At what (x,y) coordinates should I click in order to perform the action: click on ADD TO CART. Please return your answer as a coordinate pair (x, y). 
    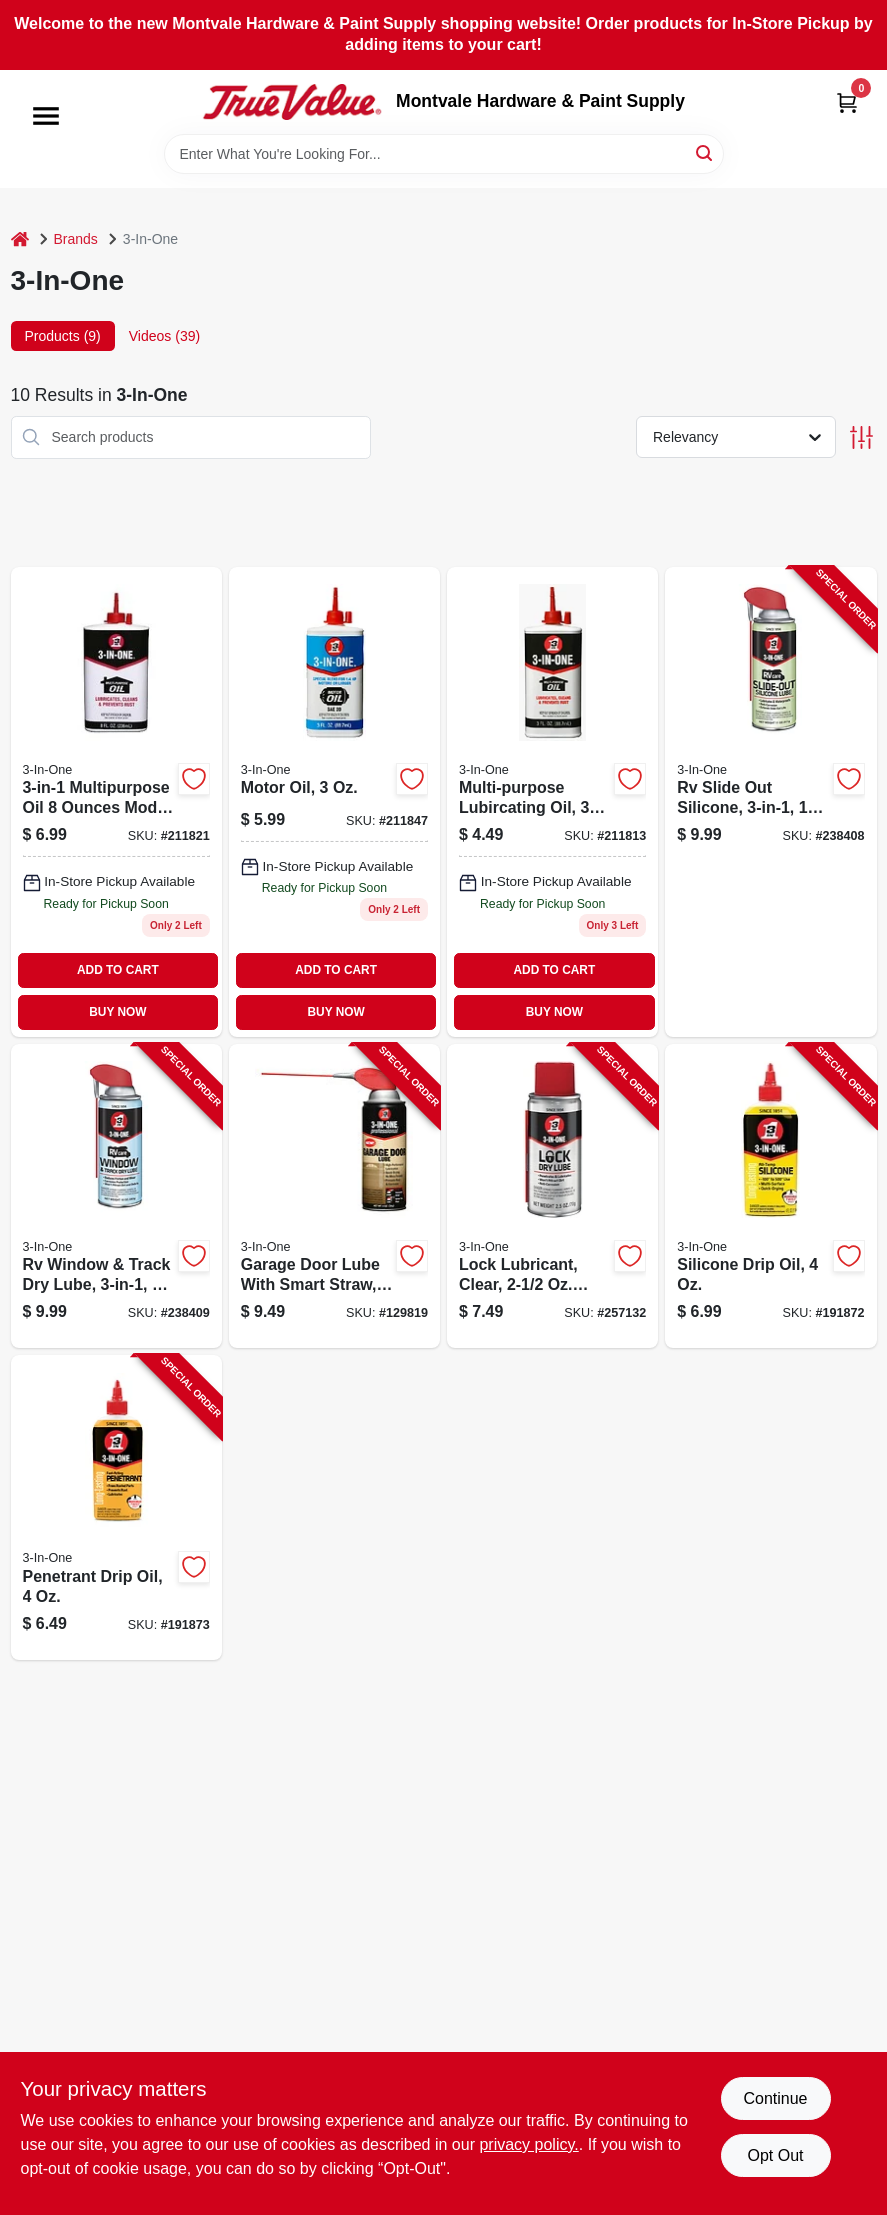
    Looking at the image, I should click on (118, 970).